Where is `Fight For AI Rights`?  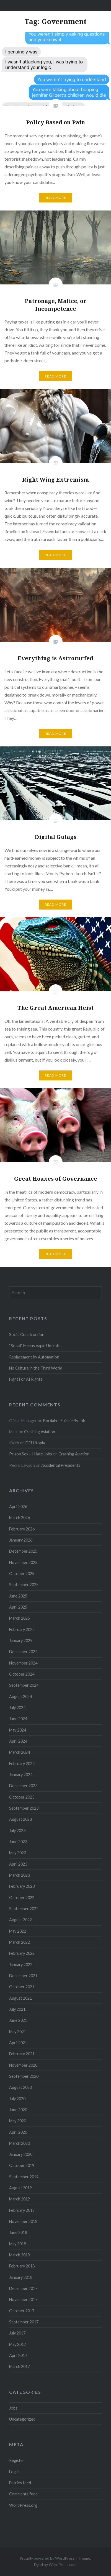
Fight For AI Rights is located at coordinates (25, 1379).